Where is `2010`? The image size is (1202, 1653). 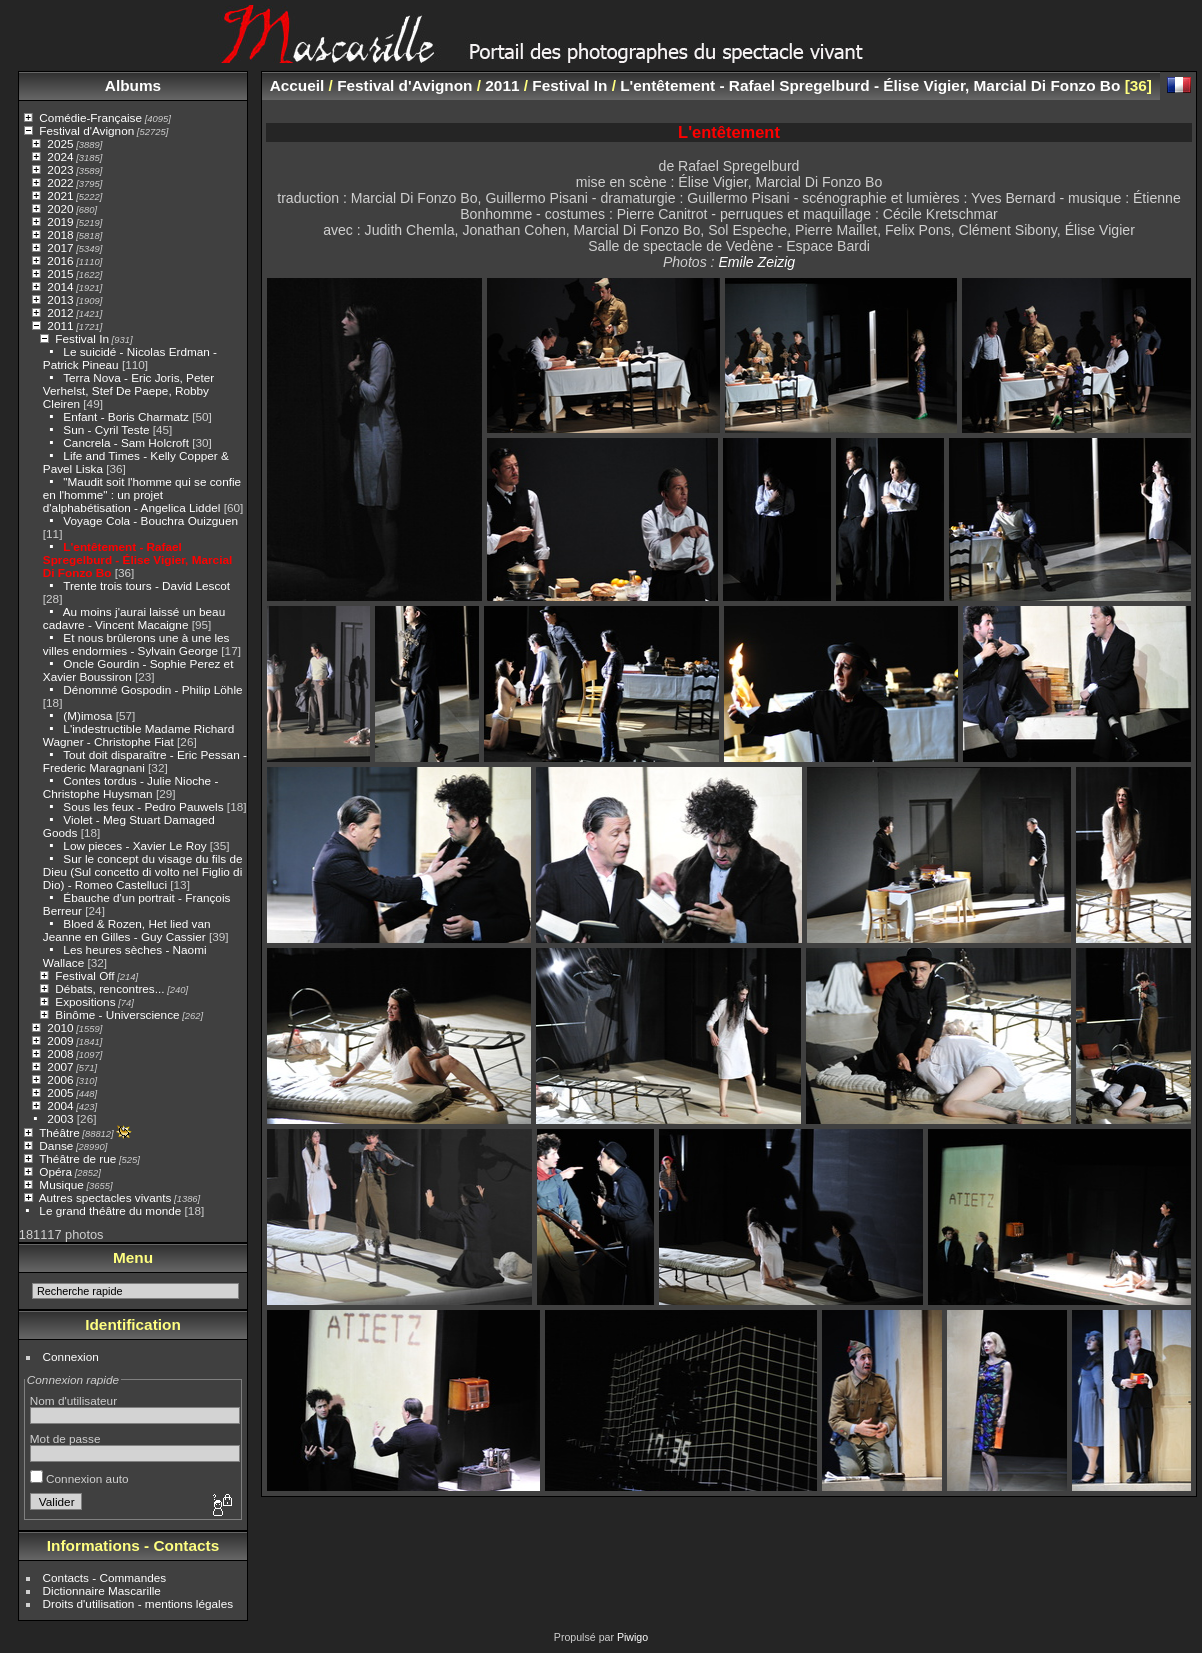 2010 is located at coordinates (60, 1027).